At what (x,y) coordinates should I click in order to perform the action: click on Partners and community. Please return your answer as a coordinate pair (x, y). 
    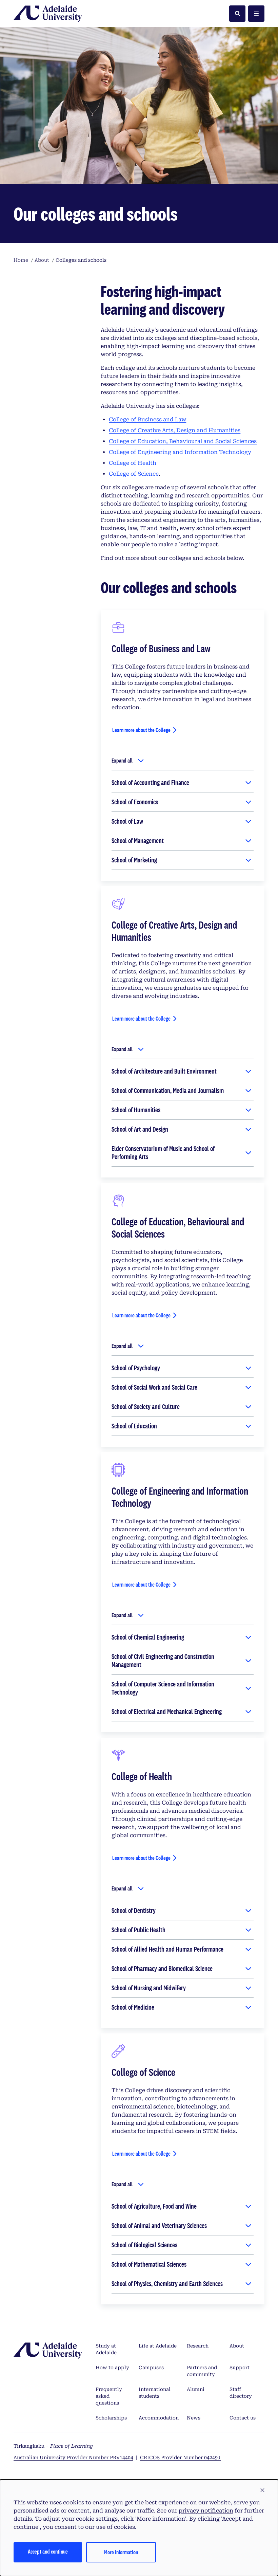
    Looking at the image, I should click on (202, 2371).